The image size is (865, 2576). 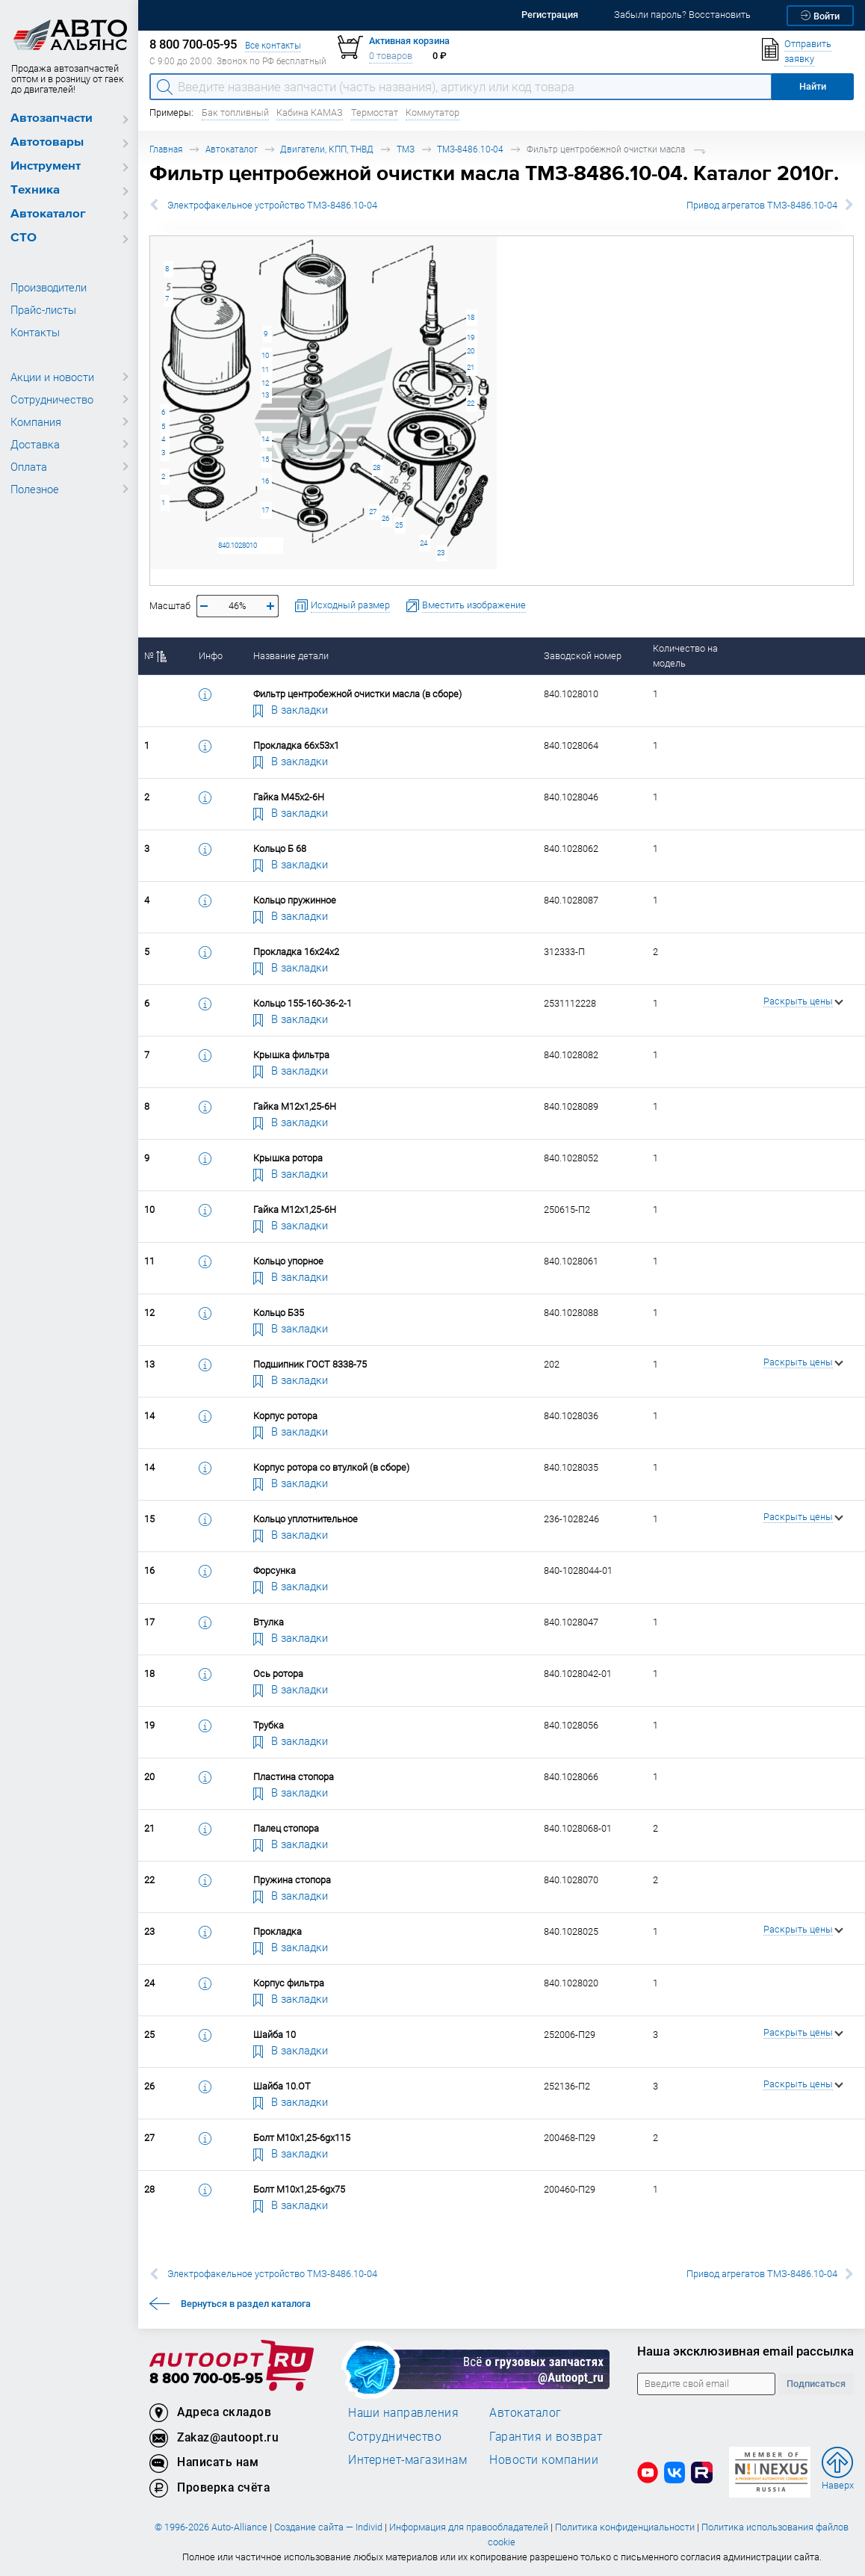 I want to click on Контакты, so click(x=35, y=331).